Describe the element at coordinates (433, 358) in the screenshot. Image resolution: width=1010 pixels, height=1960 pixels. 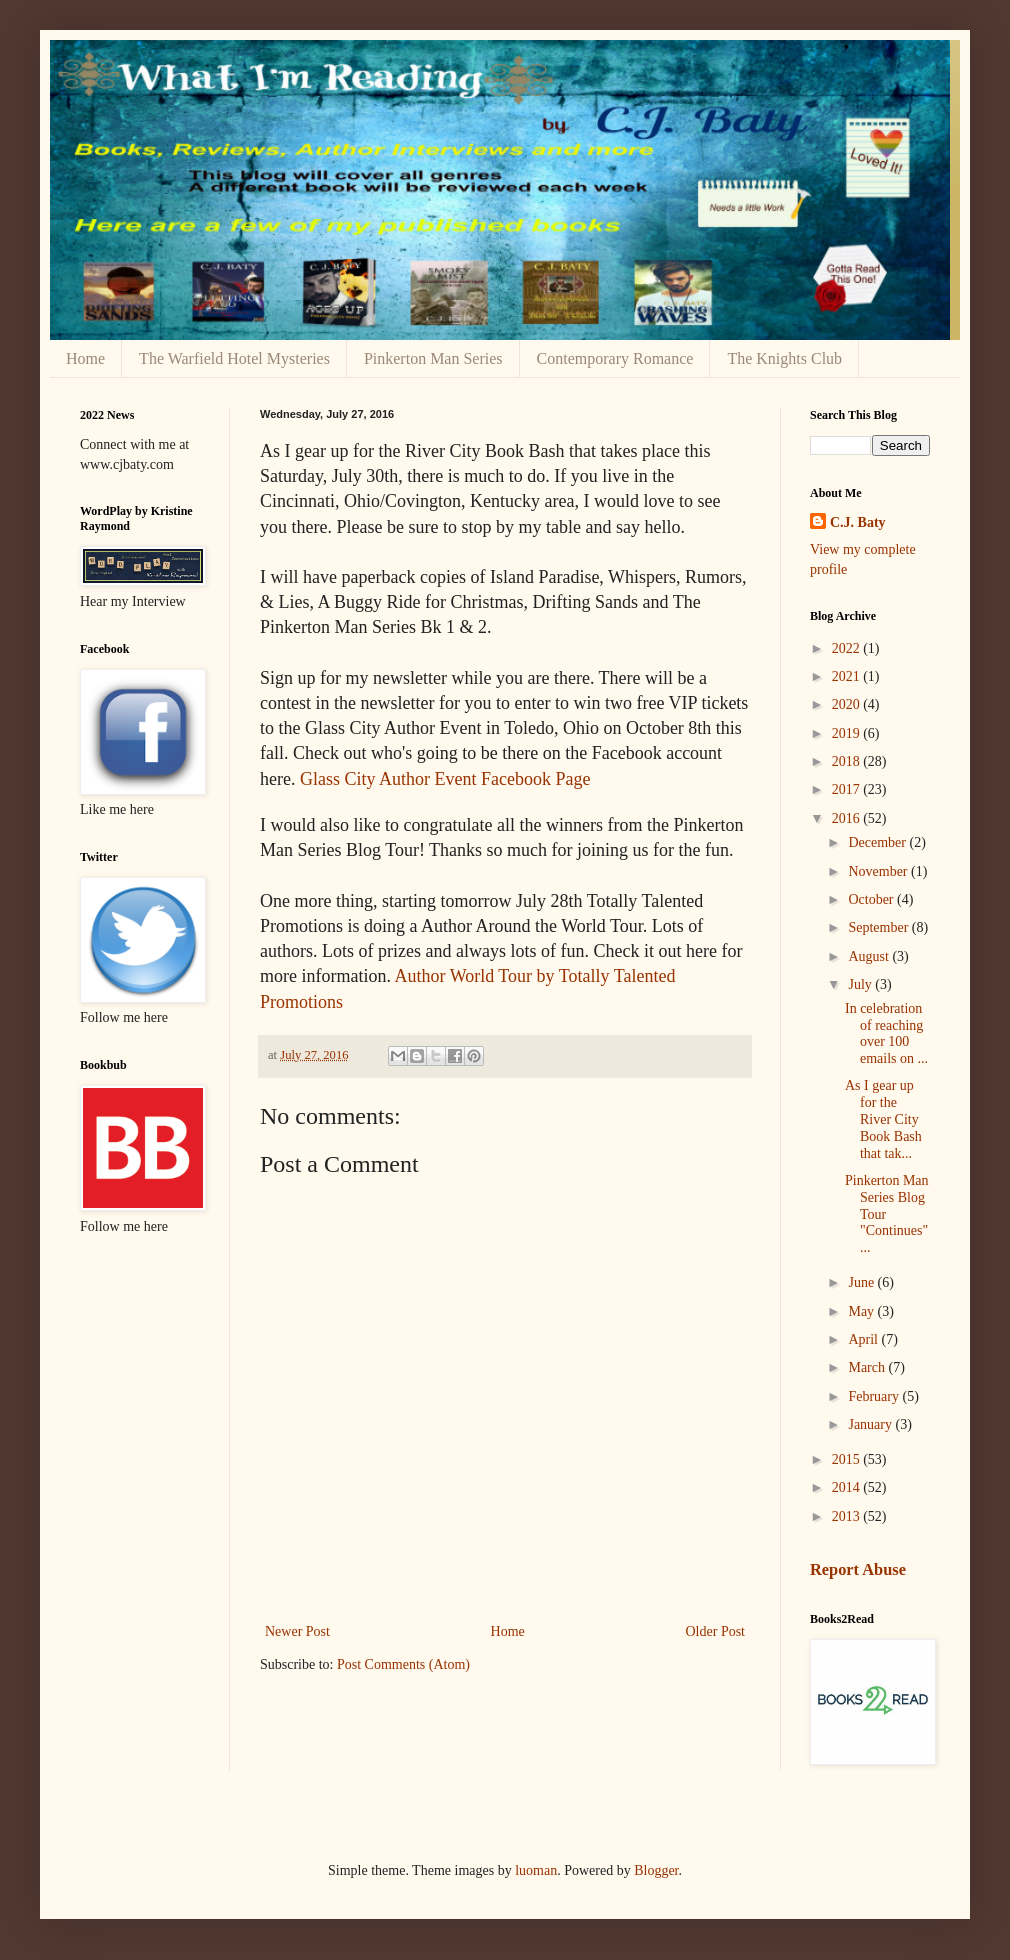
I see `Pinkerton Man Series` at that location.